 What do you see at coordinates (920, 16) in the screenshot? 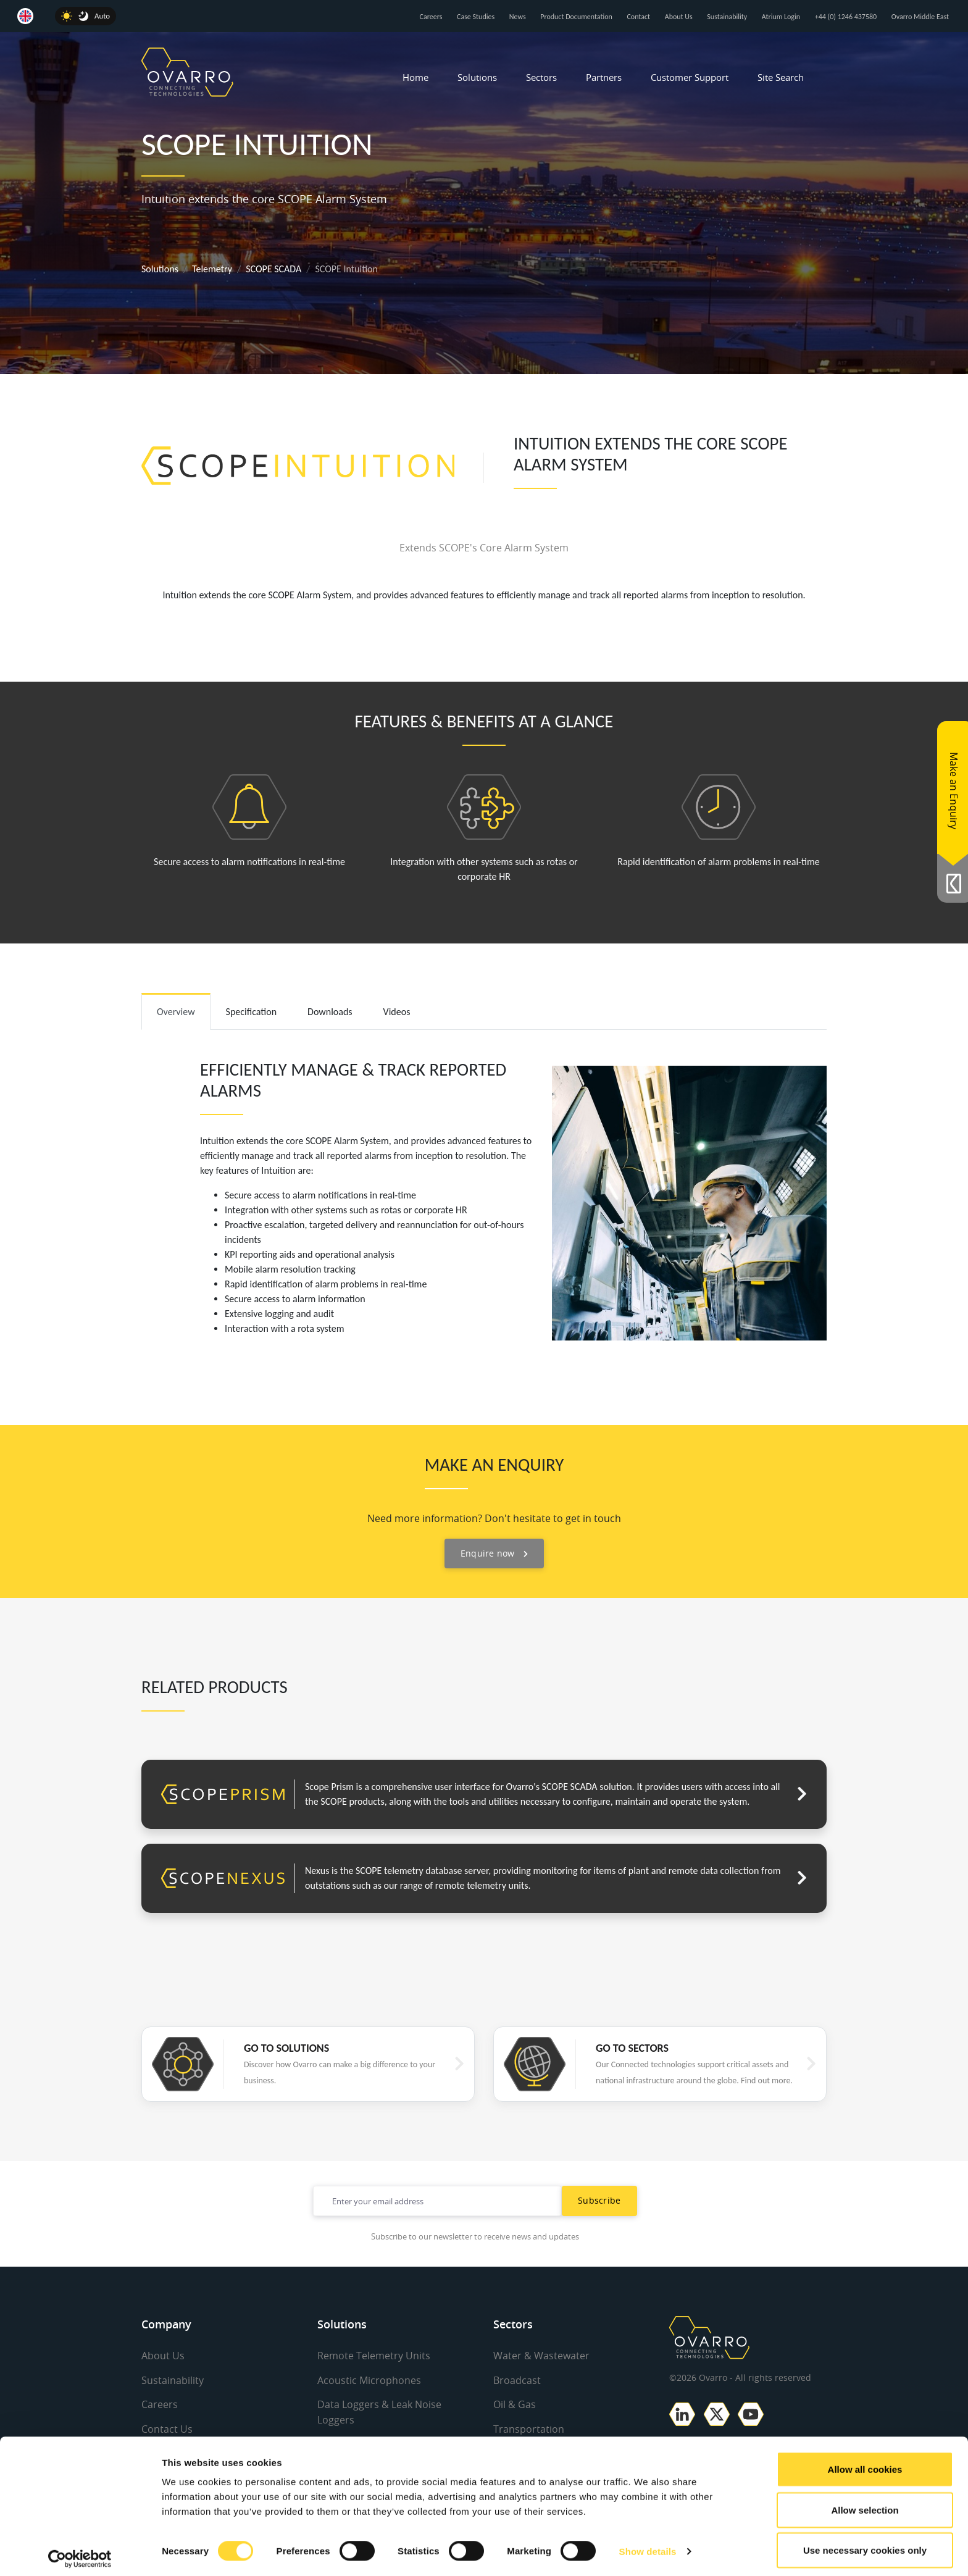
I see `Ovarro Middle East` at bounding box center [920, 16].